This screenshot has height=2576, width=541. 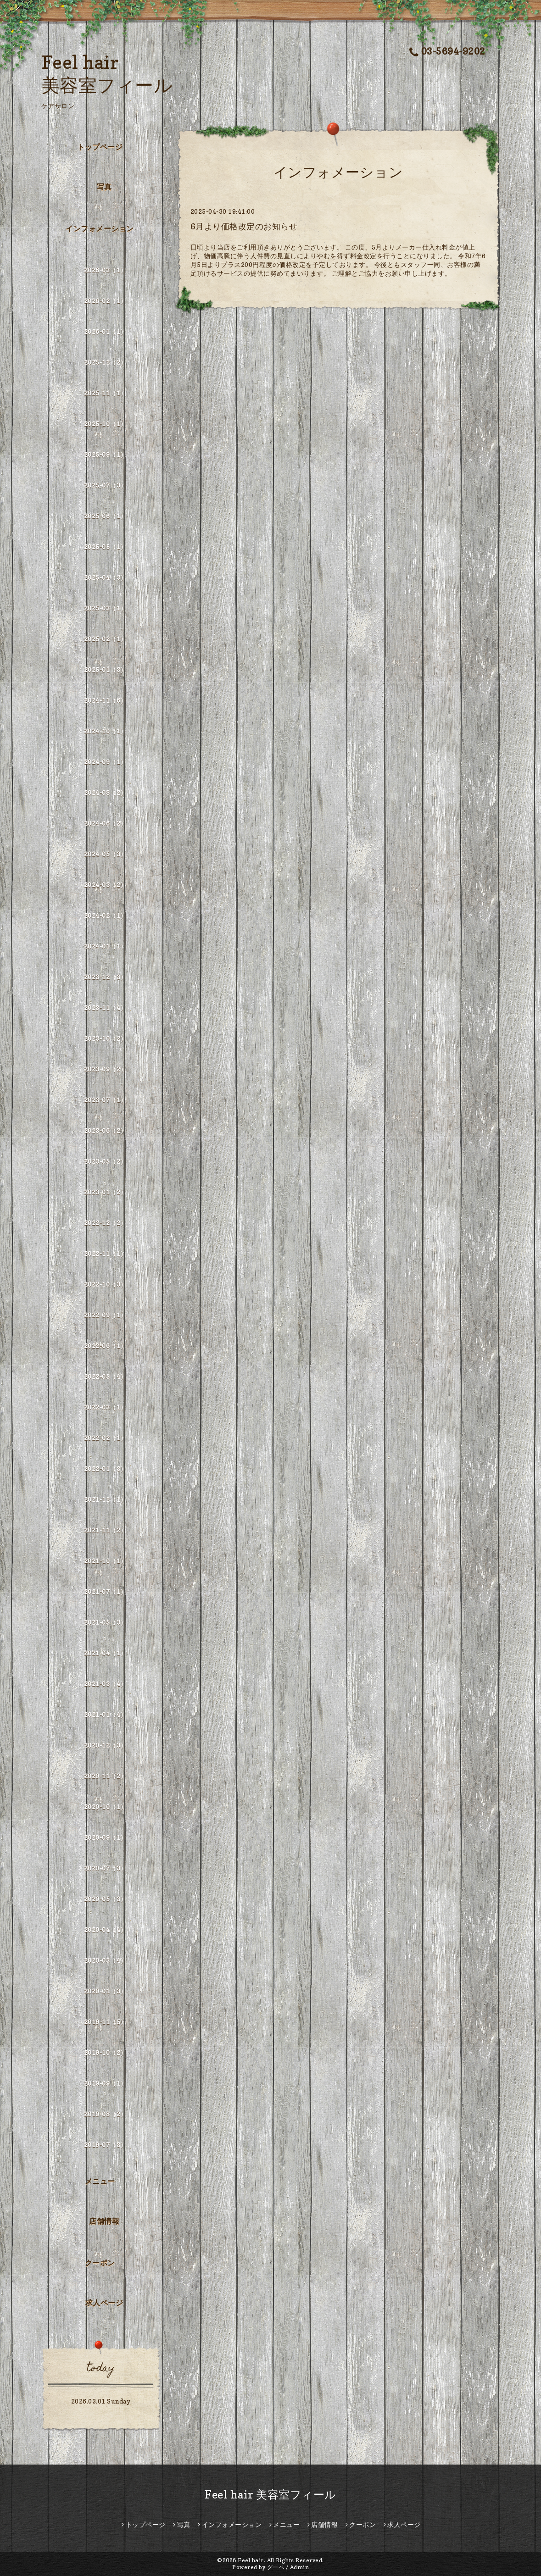 I want to click on 2020-09（1）, so click(x=105, y=1837).